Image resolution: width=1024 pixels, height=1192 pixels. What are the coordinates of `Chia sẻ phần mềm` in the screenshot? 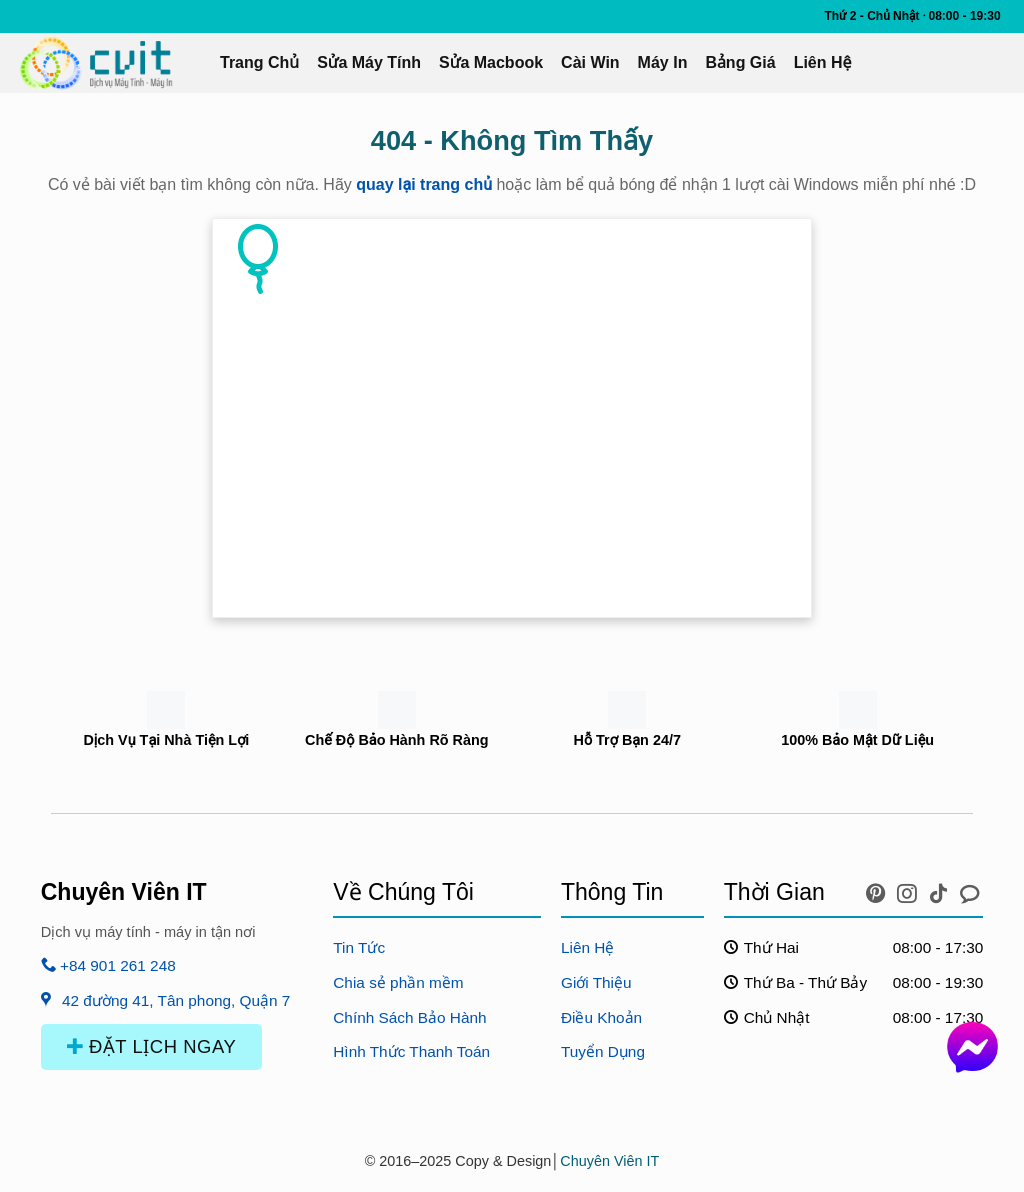 It's located at (398, 982).